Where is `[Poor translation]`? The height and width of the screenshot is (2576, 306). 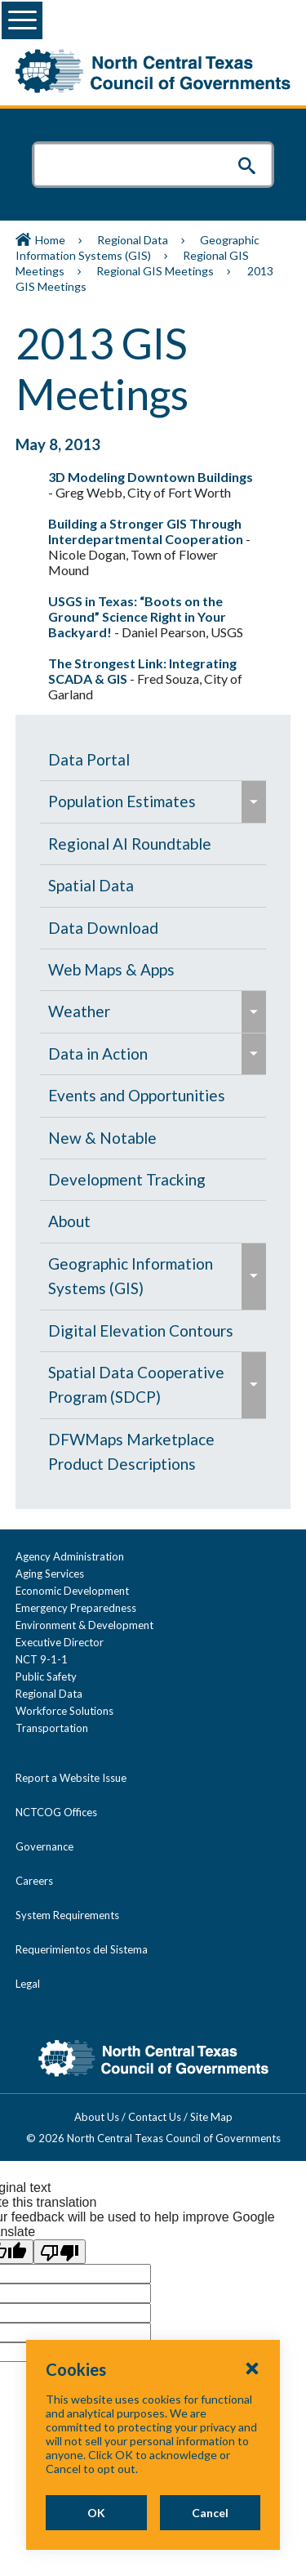
[Poor translation] is located at coordinates (59, 2251).